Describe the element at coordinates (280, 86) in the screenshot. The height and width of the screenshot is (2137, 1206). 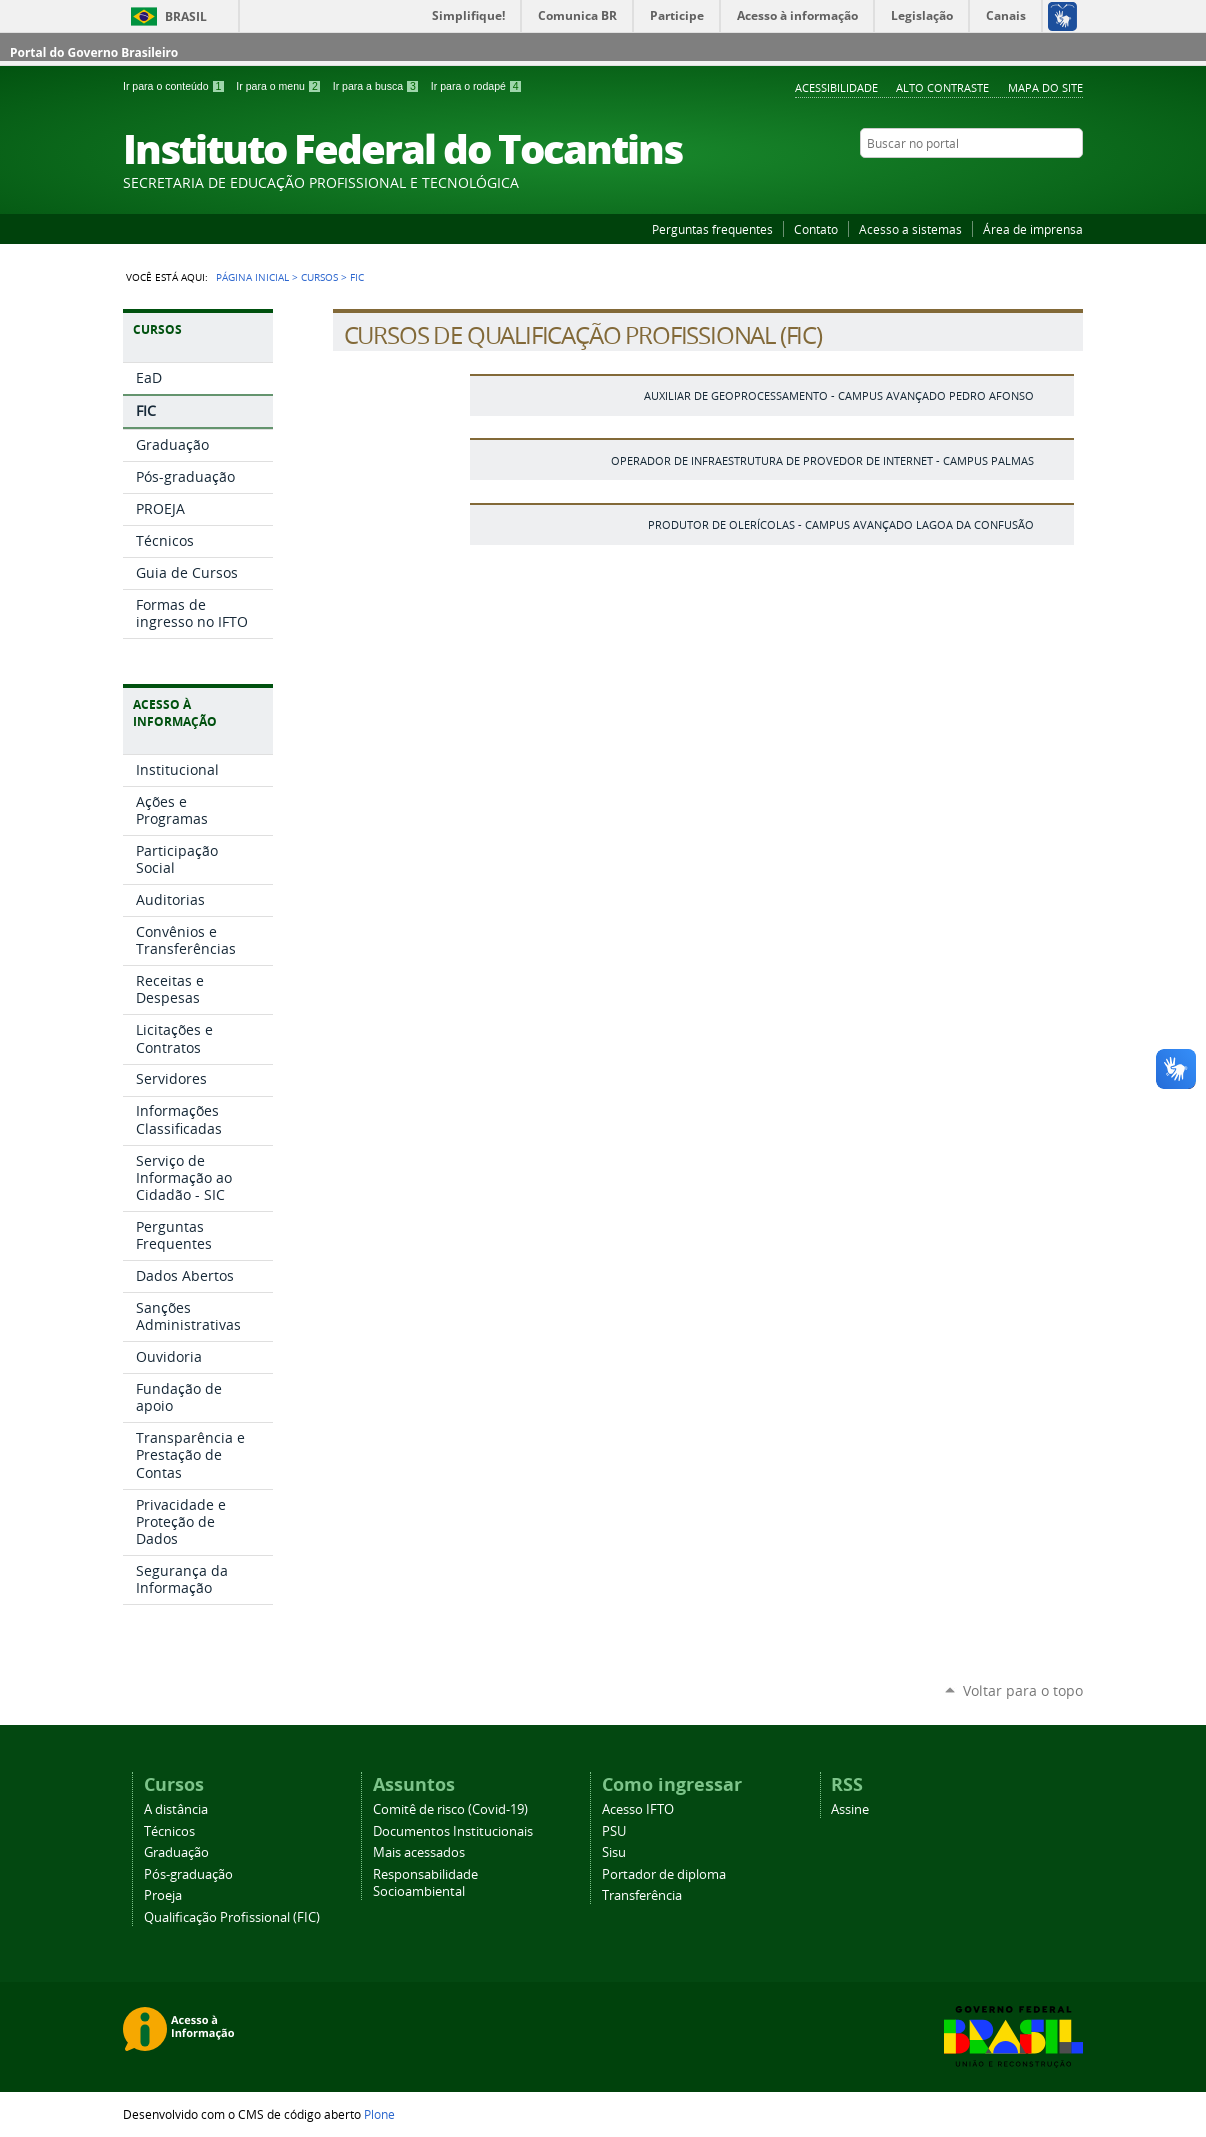
I see `Ir para o menu` at that location.